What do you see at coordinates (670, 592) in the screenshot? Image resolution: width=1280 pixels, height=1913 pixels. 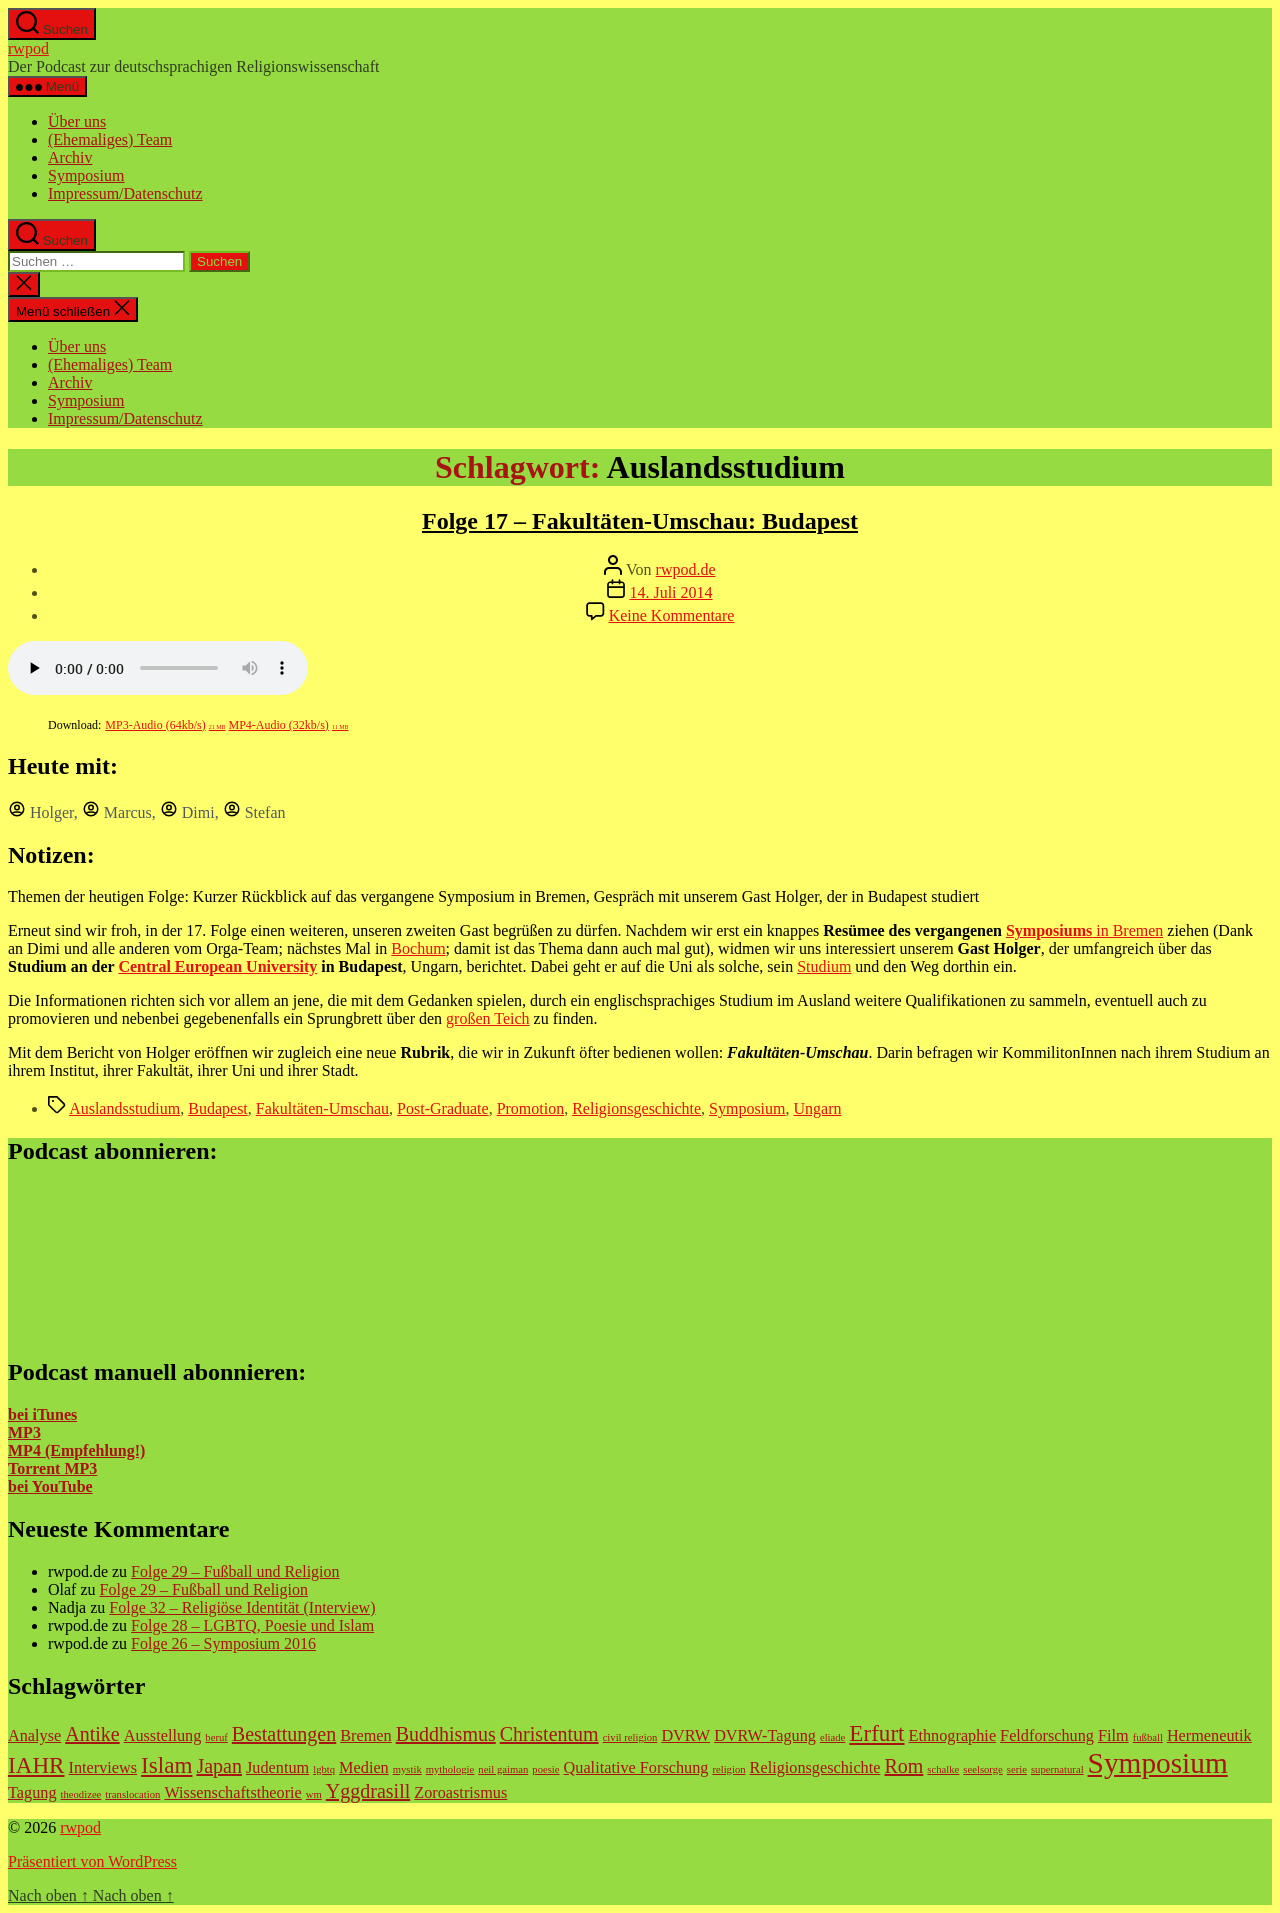 I see `14. Juli 2014` at bounding box center [670, 592].